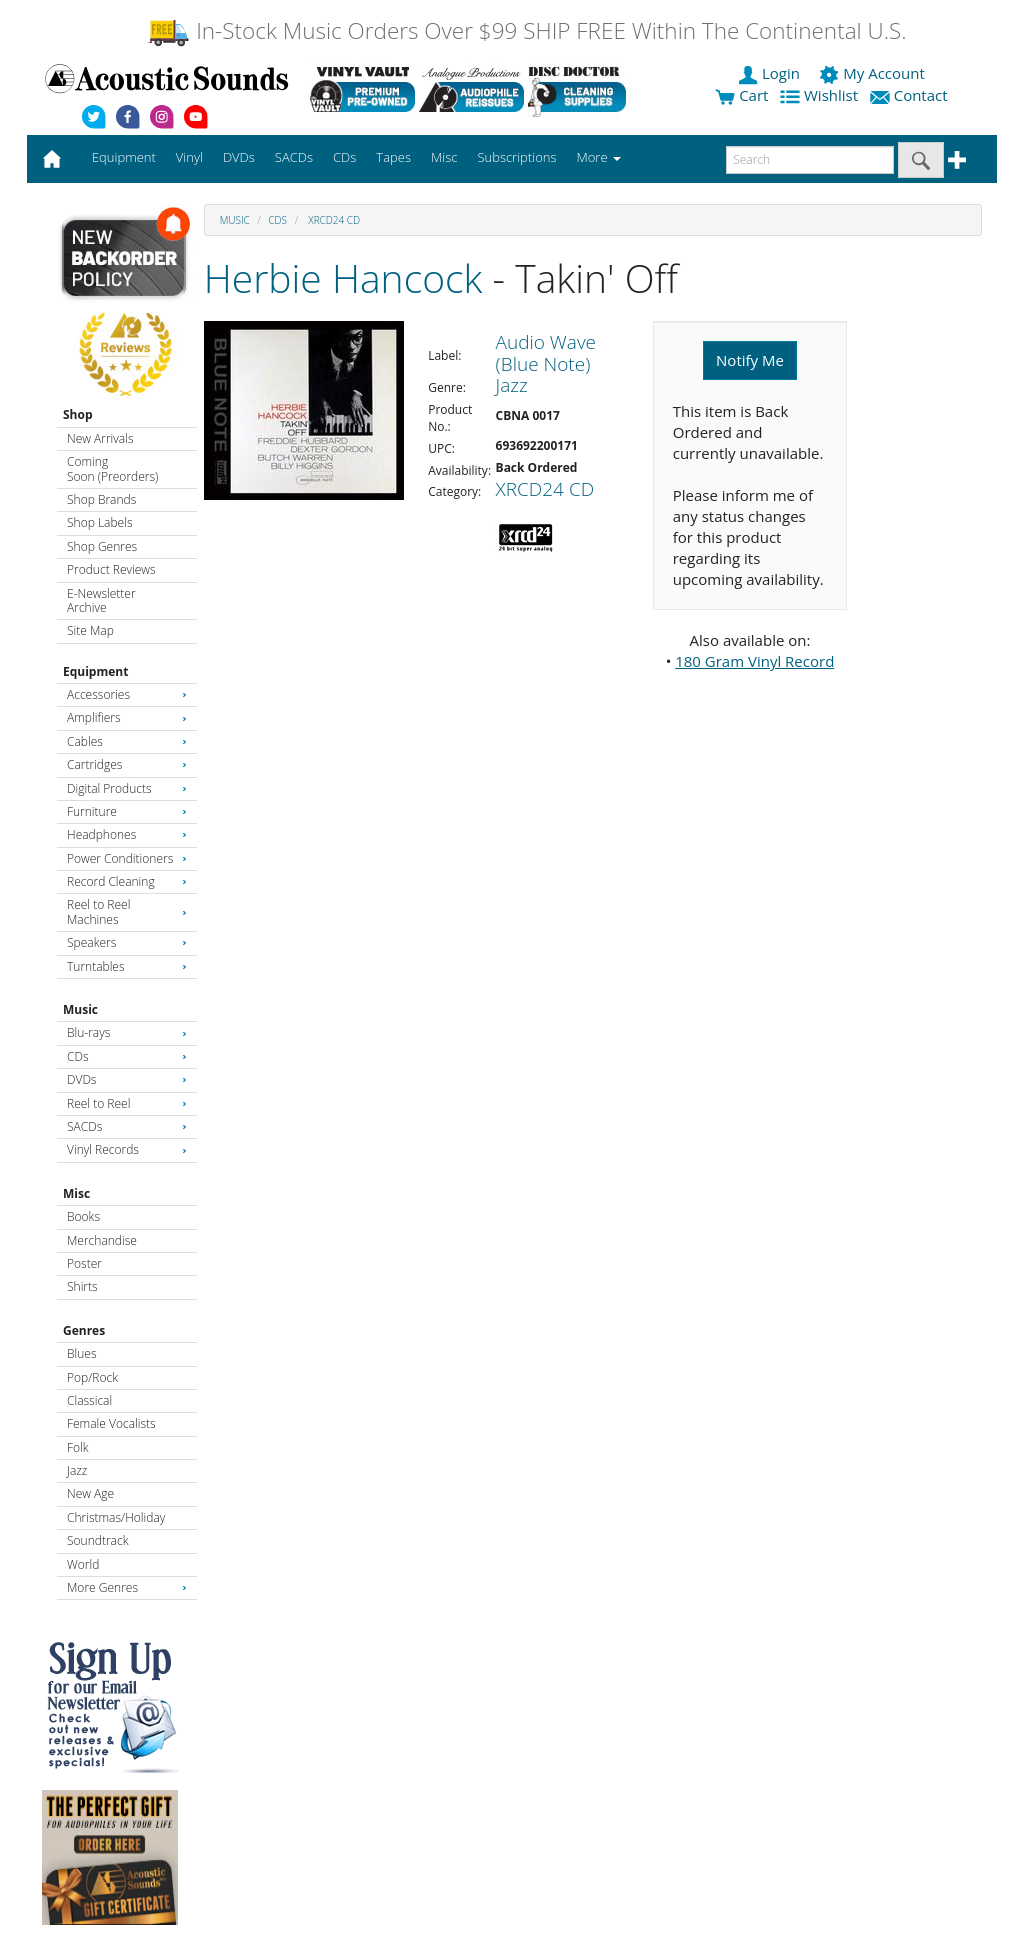 Image resolution: width=1024 pixels, height=1942 pixels. I want to click on Shop, so click(78, 414).